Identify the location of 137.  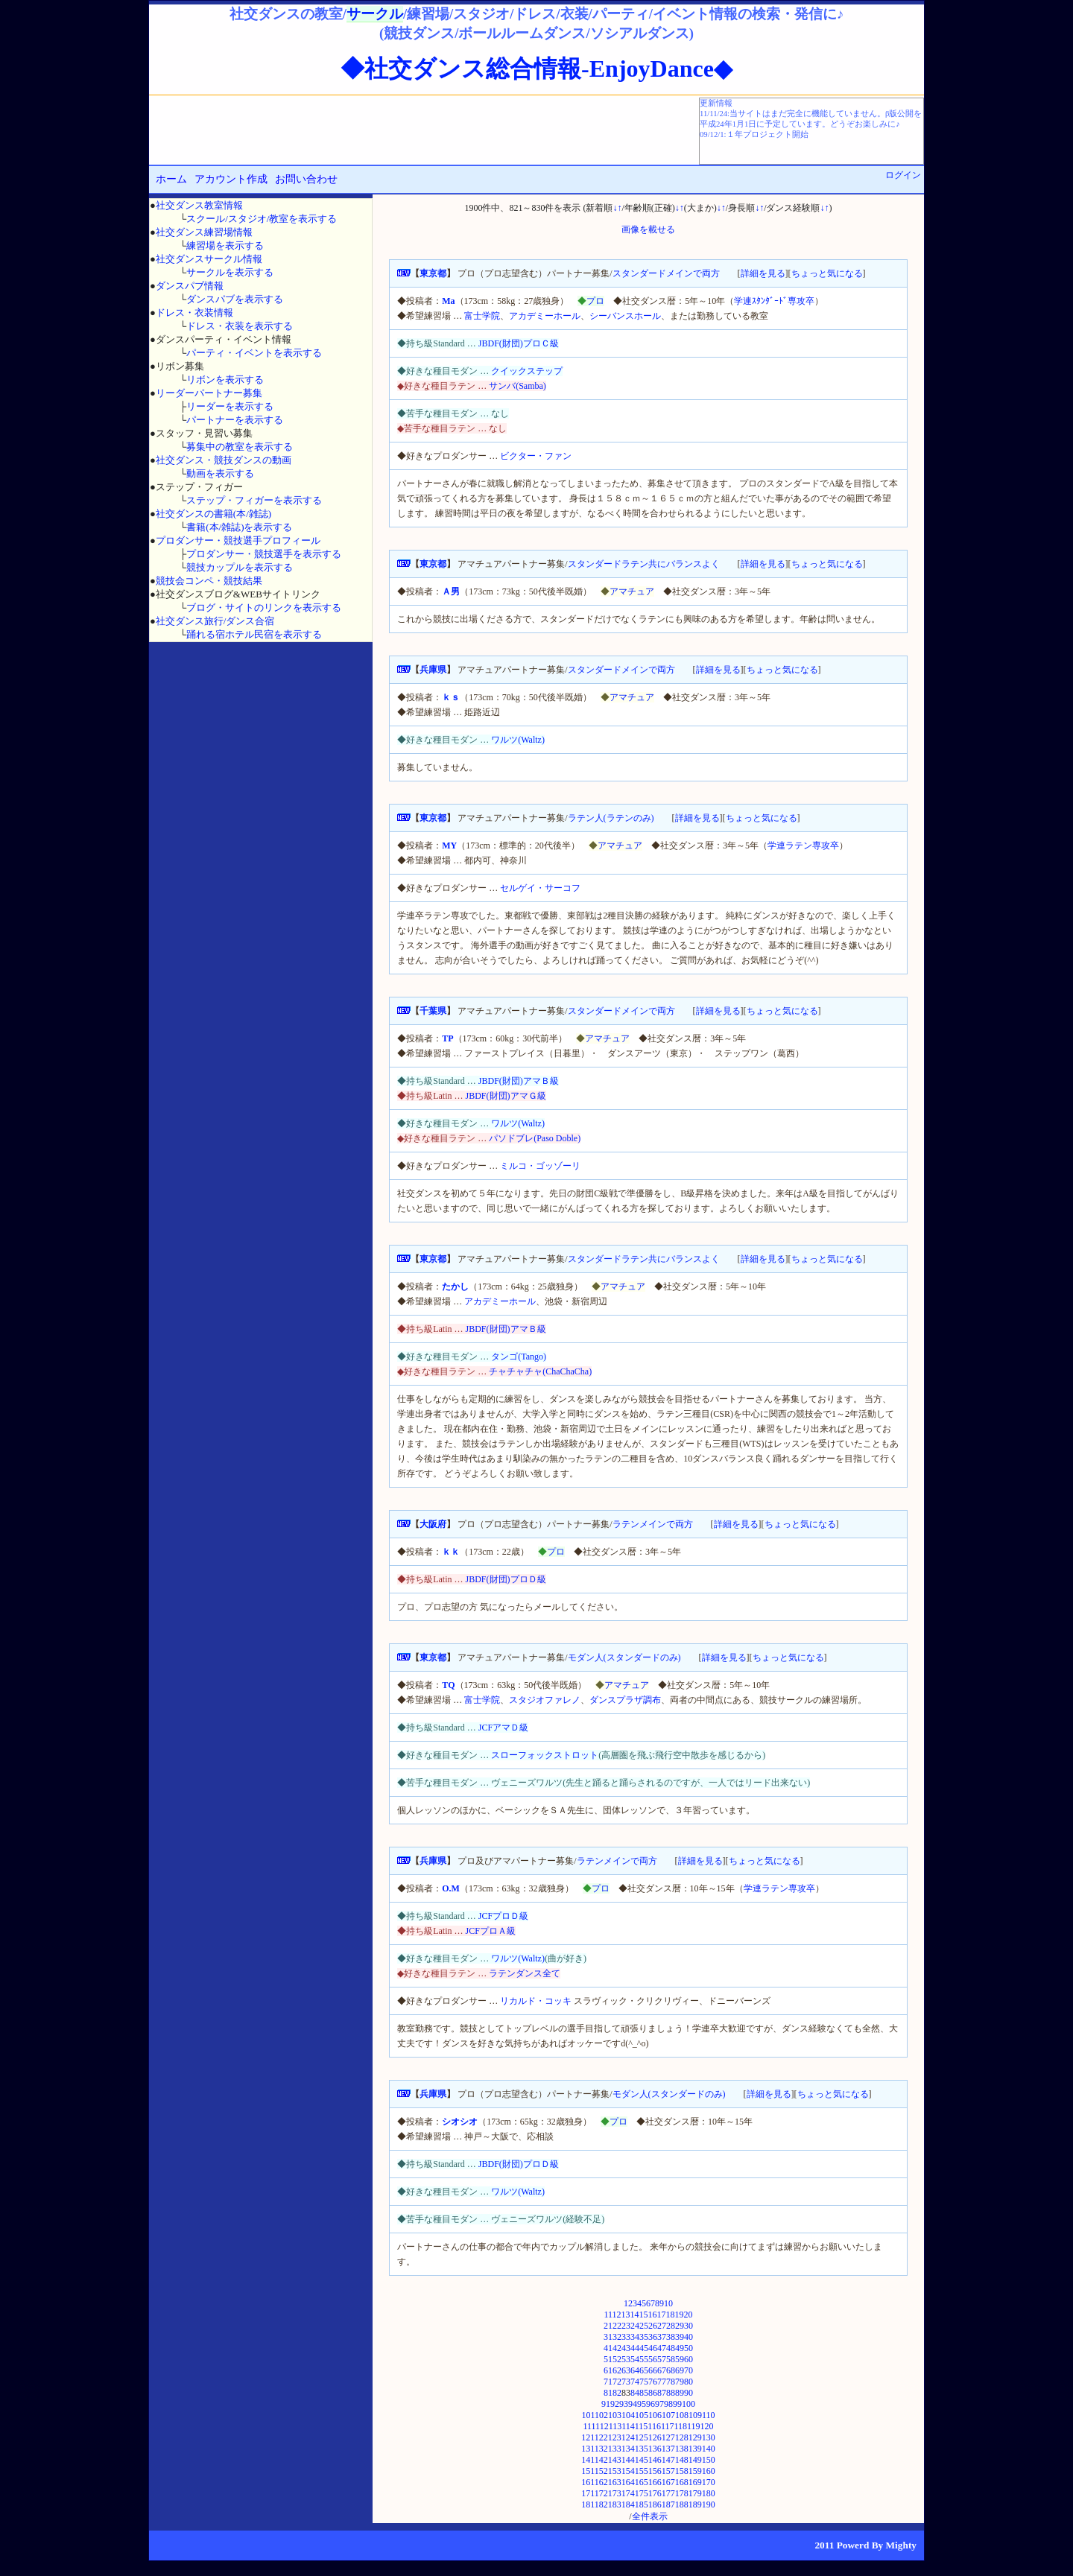
(668, 2448).